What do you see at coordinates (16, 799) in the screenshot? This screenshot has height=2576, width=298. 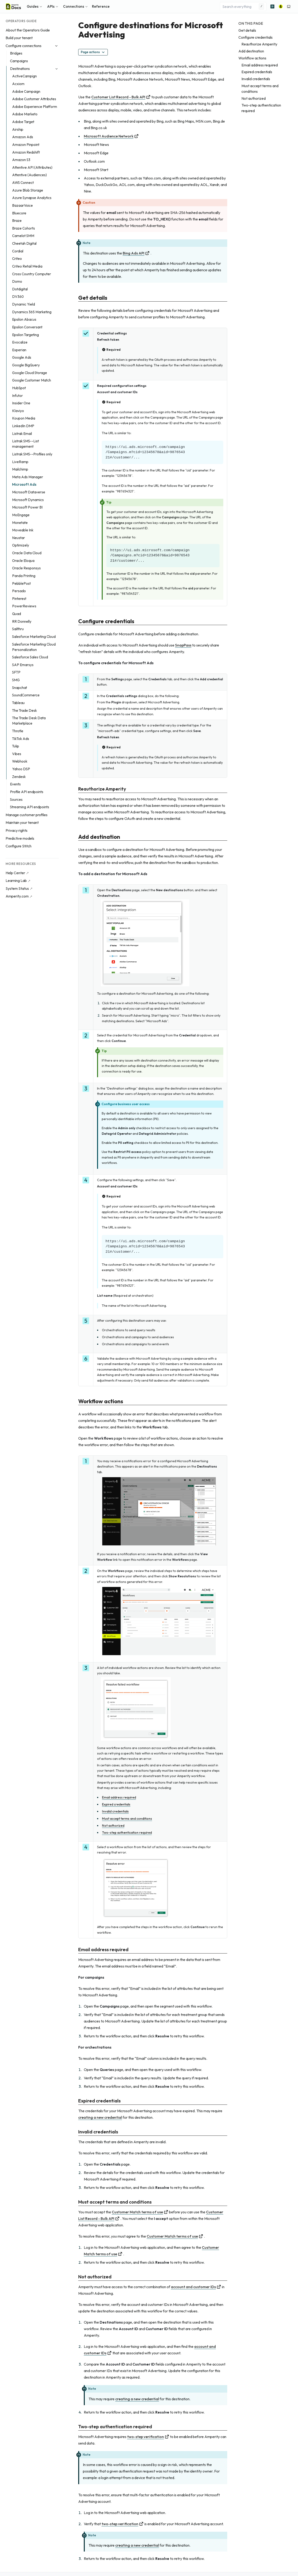 I see `Sources` at bounding box center [16, 799].